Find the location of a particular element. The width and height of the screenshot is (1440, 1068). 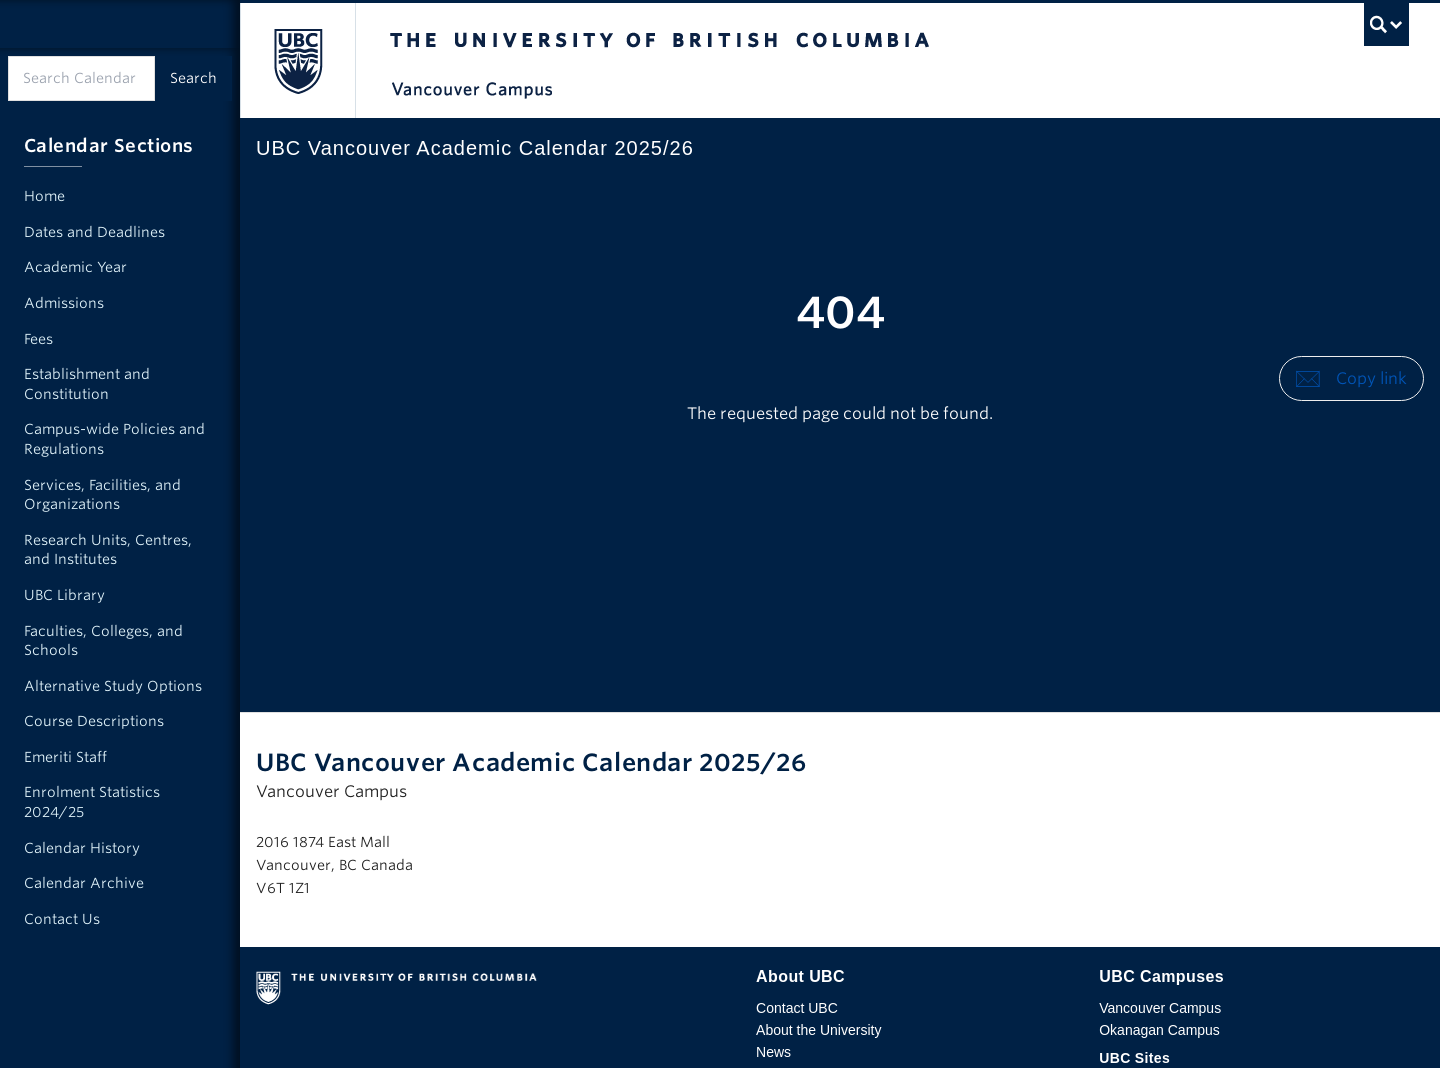

Course Descriptions is located at coordinates (94, 721).